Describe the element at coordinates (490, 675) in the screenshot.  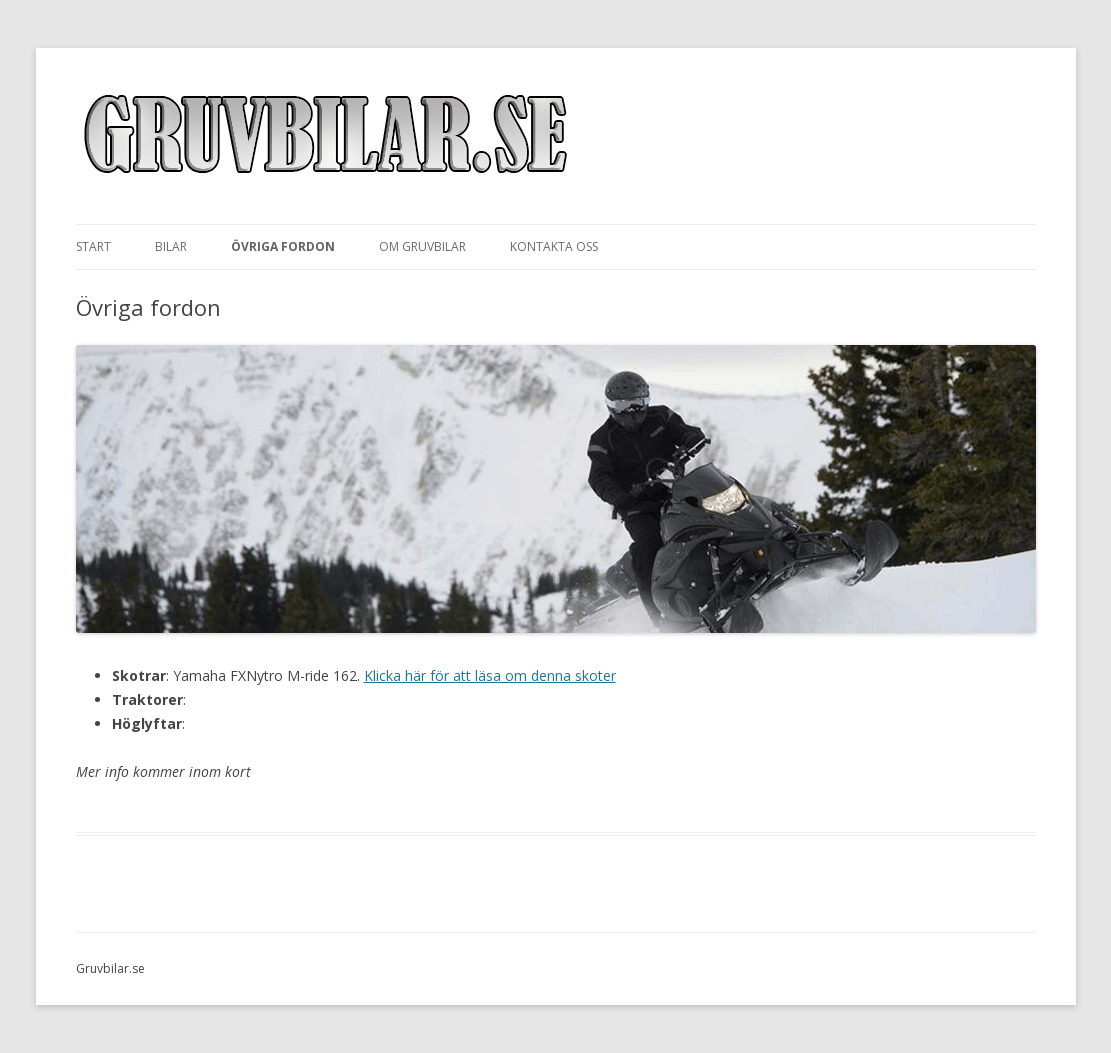
I see `Klicka här för att läsa om denna skoter` at that location.